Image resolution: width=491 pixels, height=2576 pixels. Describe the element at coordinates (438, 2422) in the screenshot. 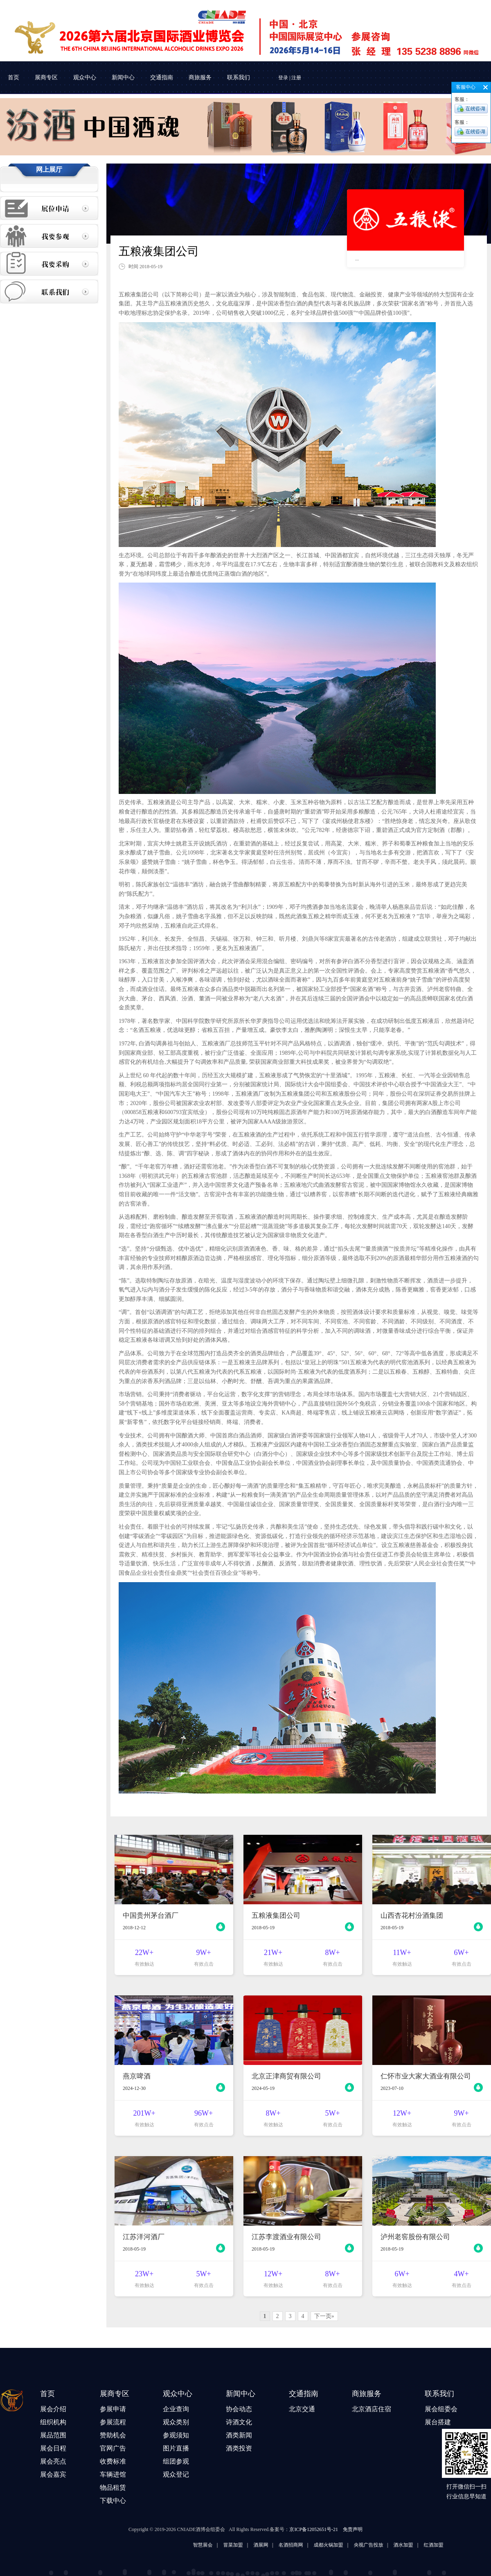

I see `展台搭建` at that location.